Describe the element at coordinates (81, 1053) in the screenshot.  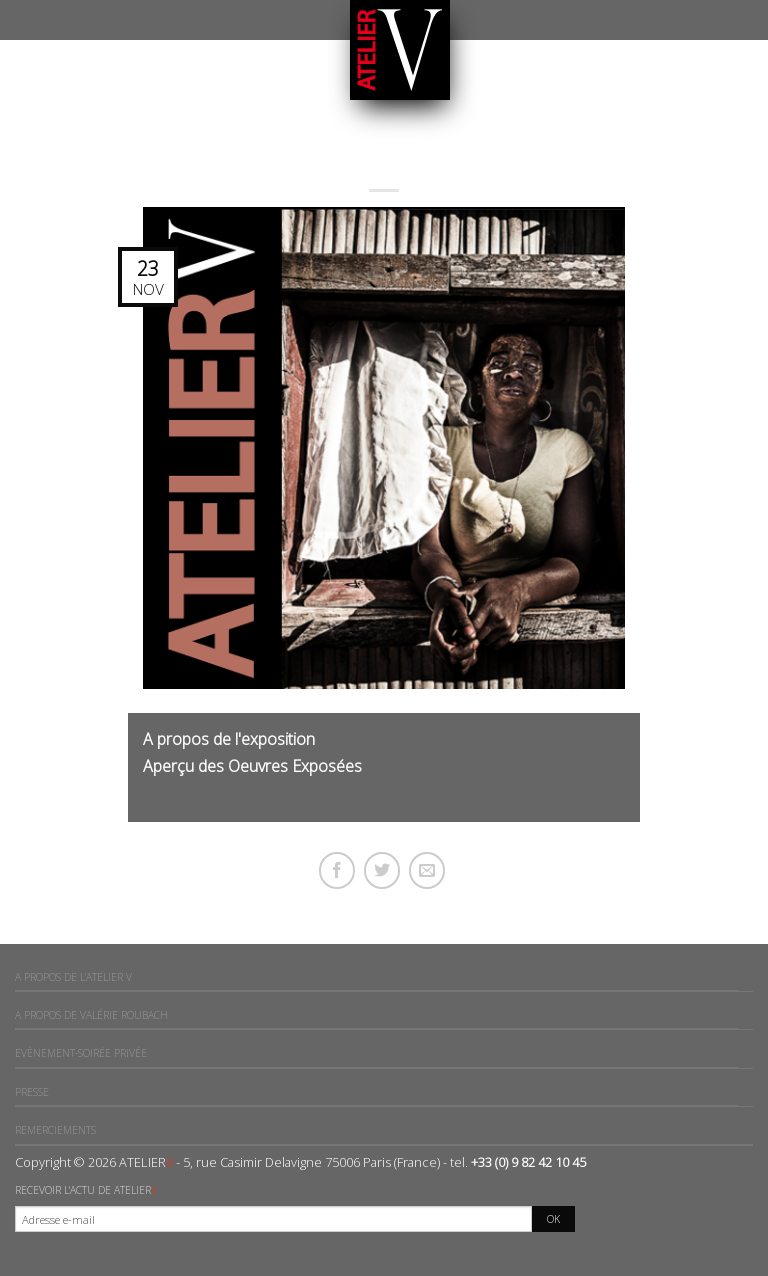
I see `Evènement-Soirée privée` at that location.